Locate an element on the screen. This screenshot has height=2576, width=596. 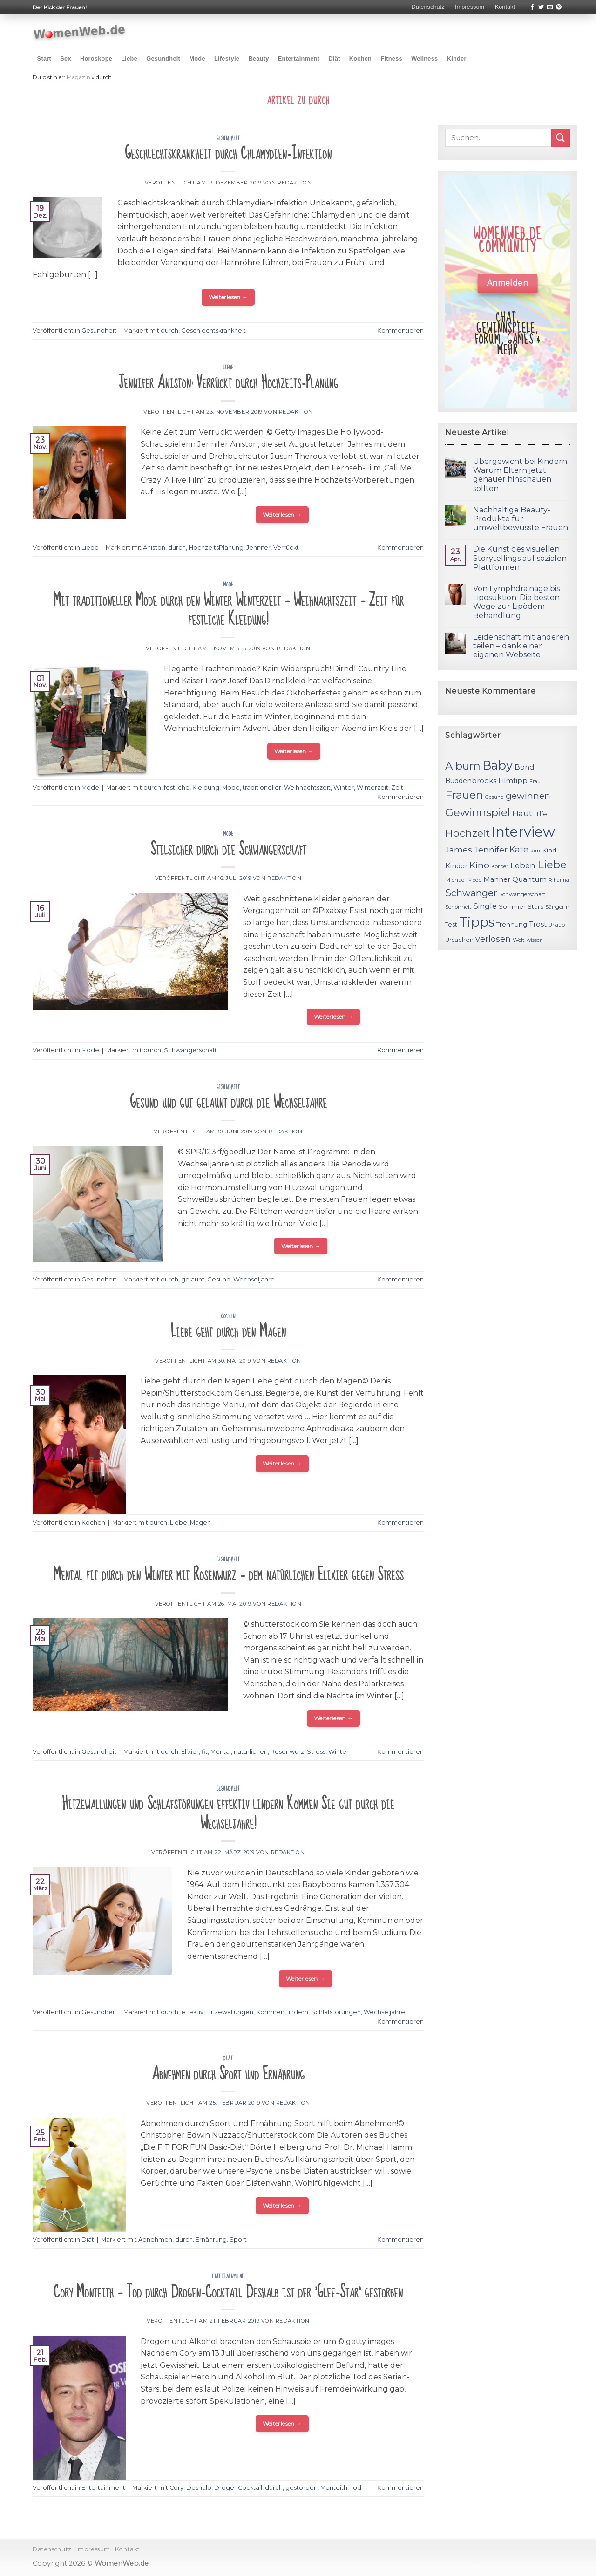
Hochzeit [Hochzeit (26 Einträge)] is located at coordinates (467, 833).